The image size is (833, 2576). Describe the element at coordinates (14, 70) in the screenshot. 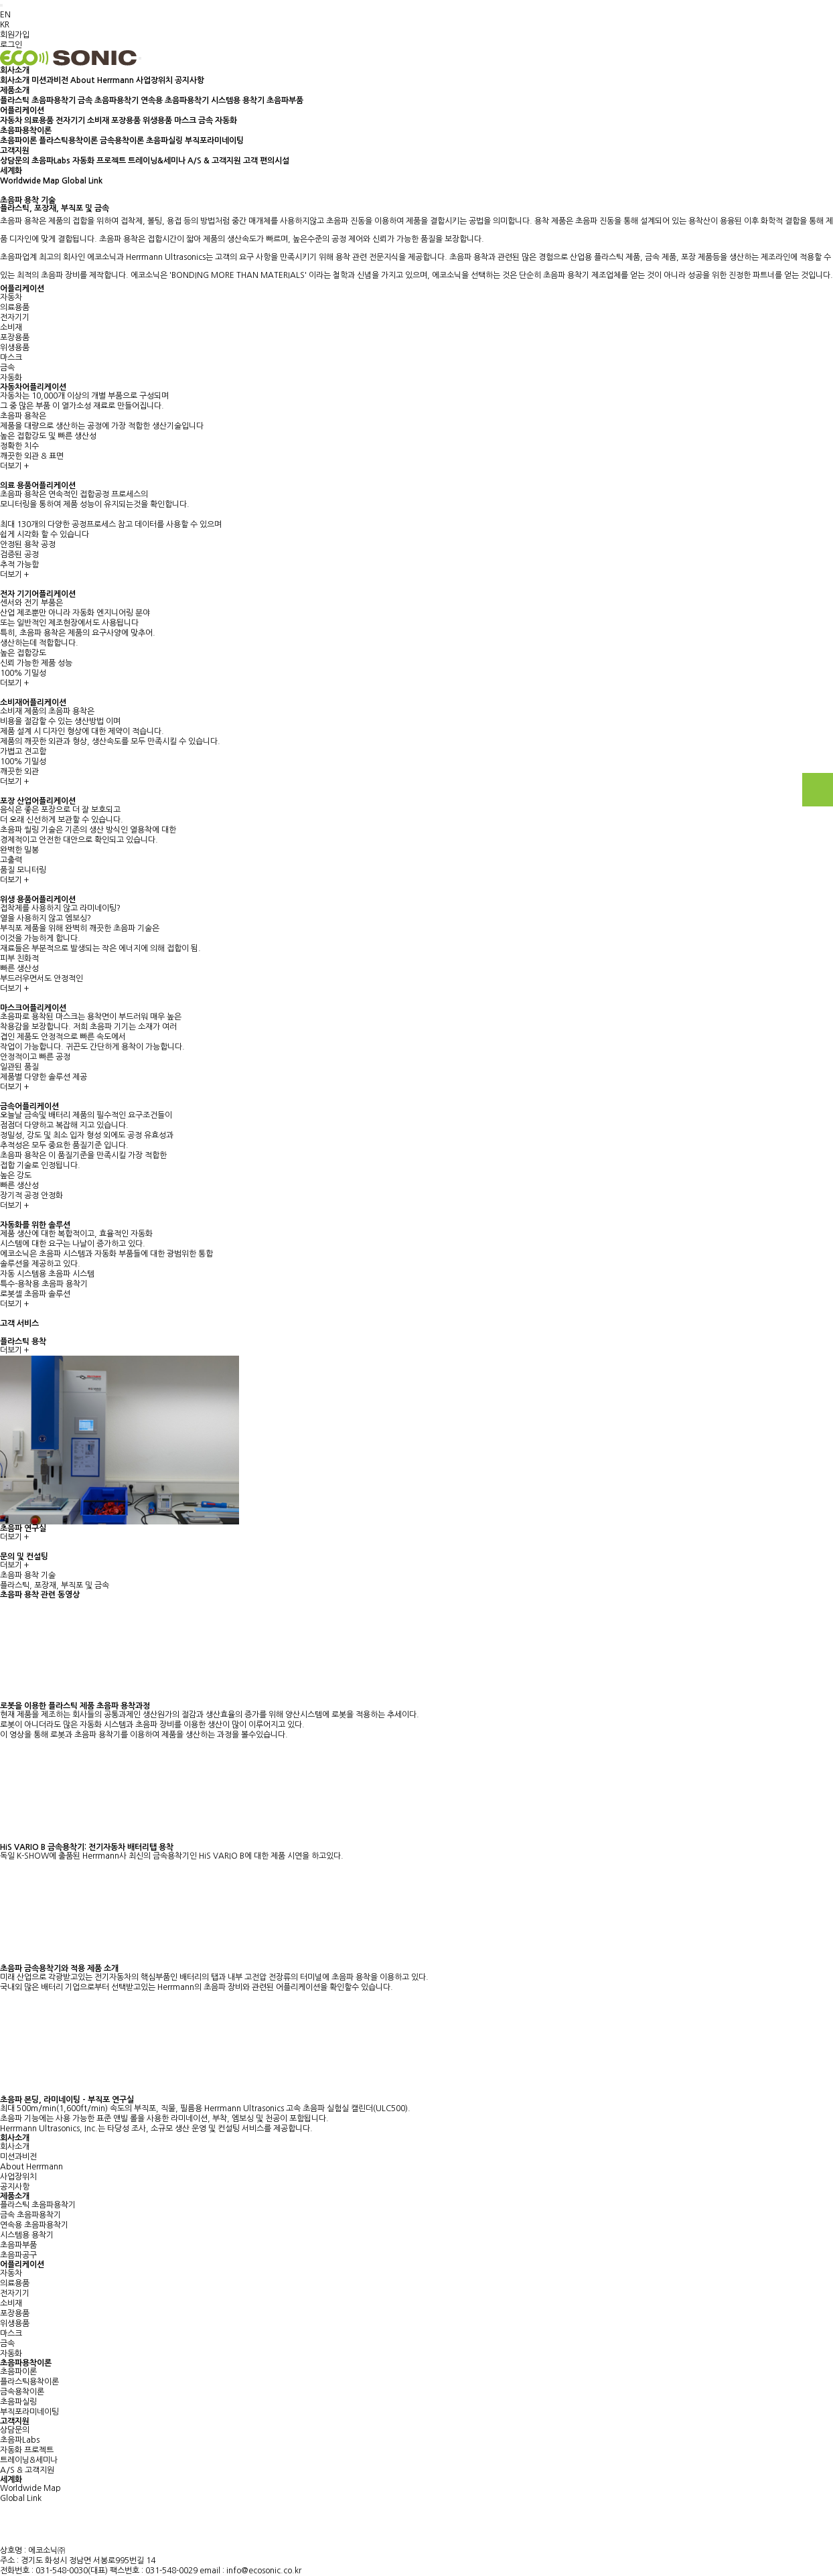

I see `회사소개 [button]` at that location.